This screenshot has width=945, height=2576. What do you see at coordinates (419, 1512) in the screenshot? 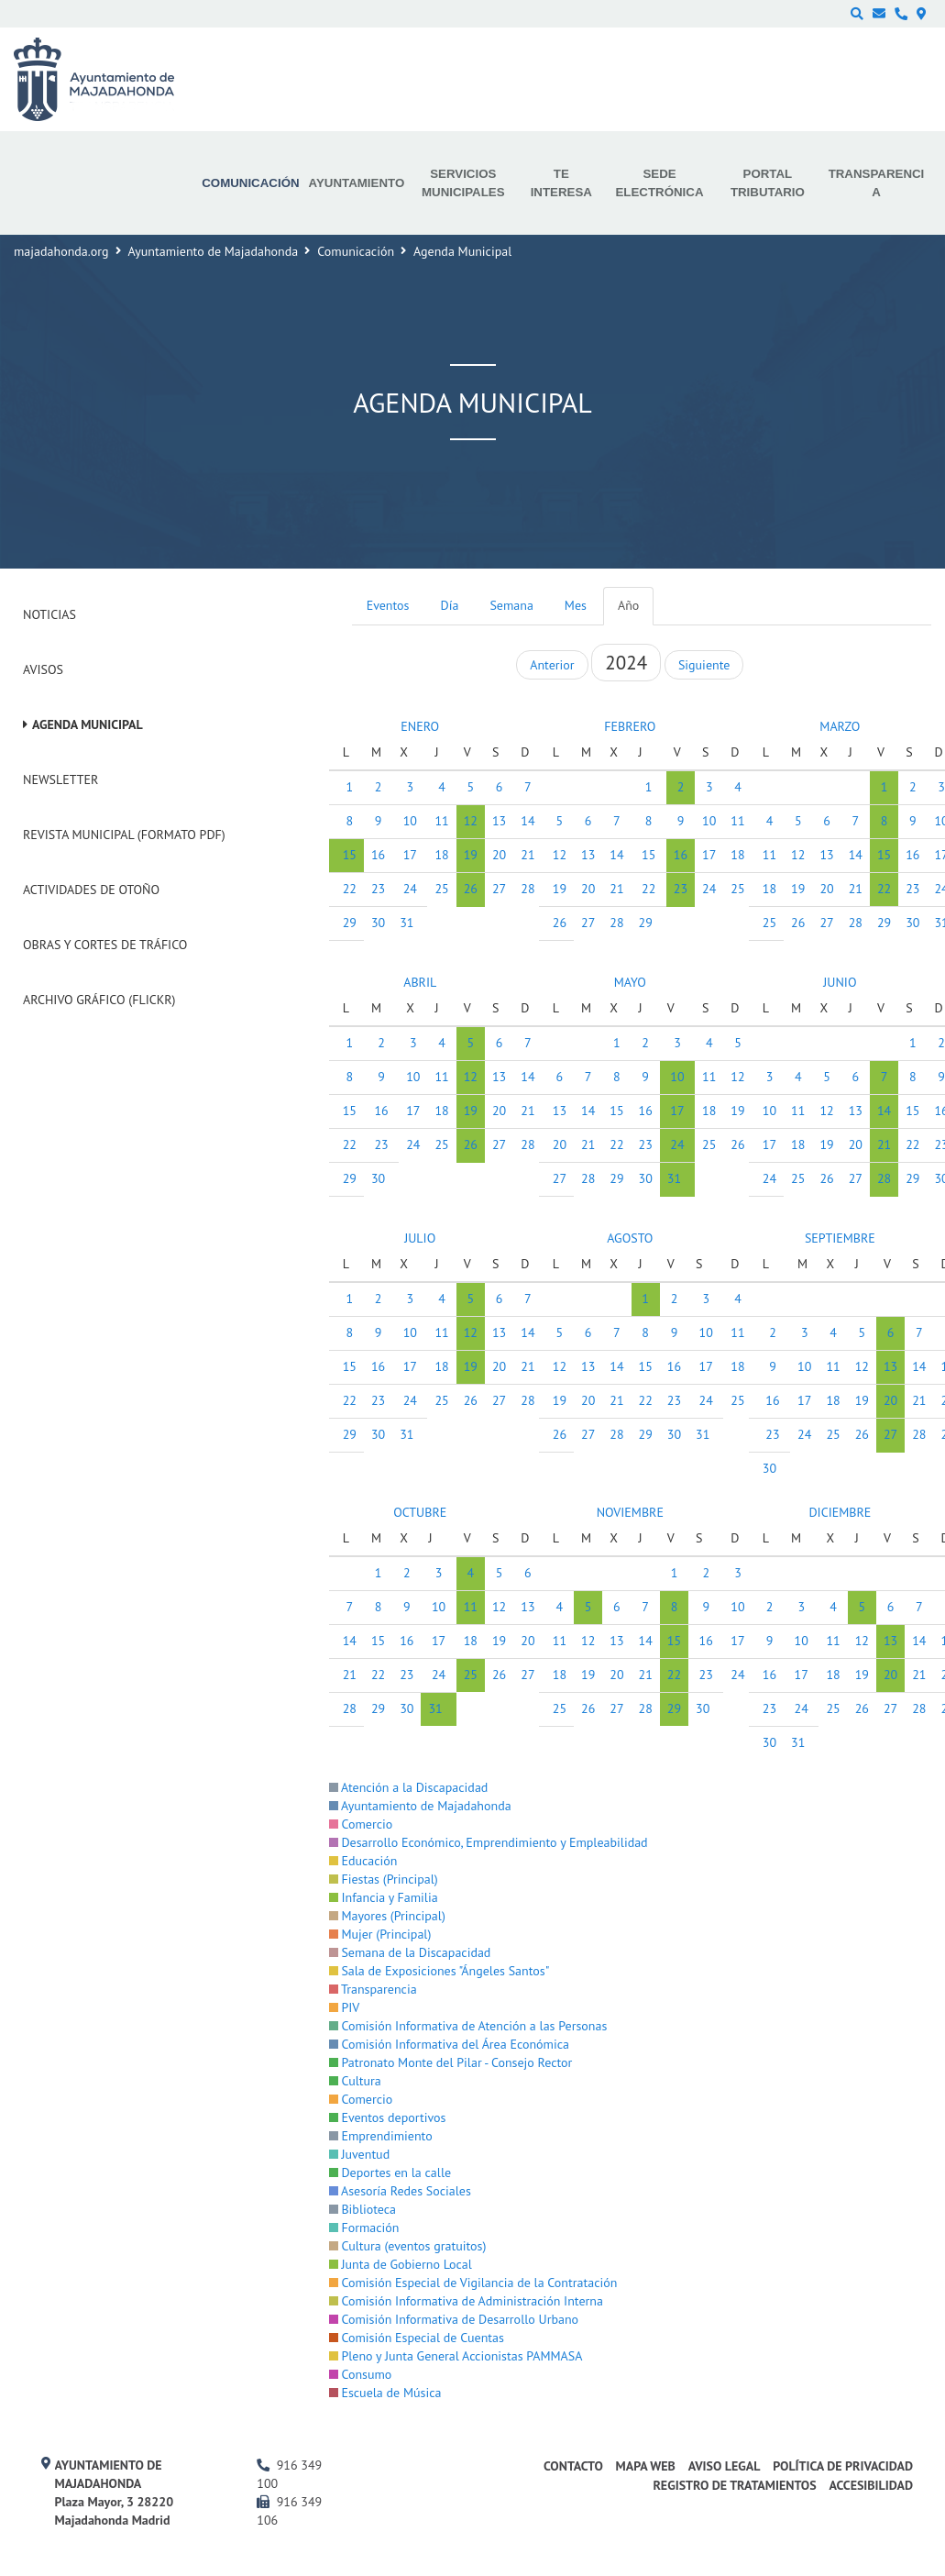
I see `OCTUBRE` at bounding box center [419, 1512].